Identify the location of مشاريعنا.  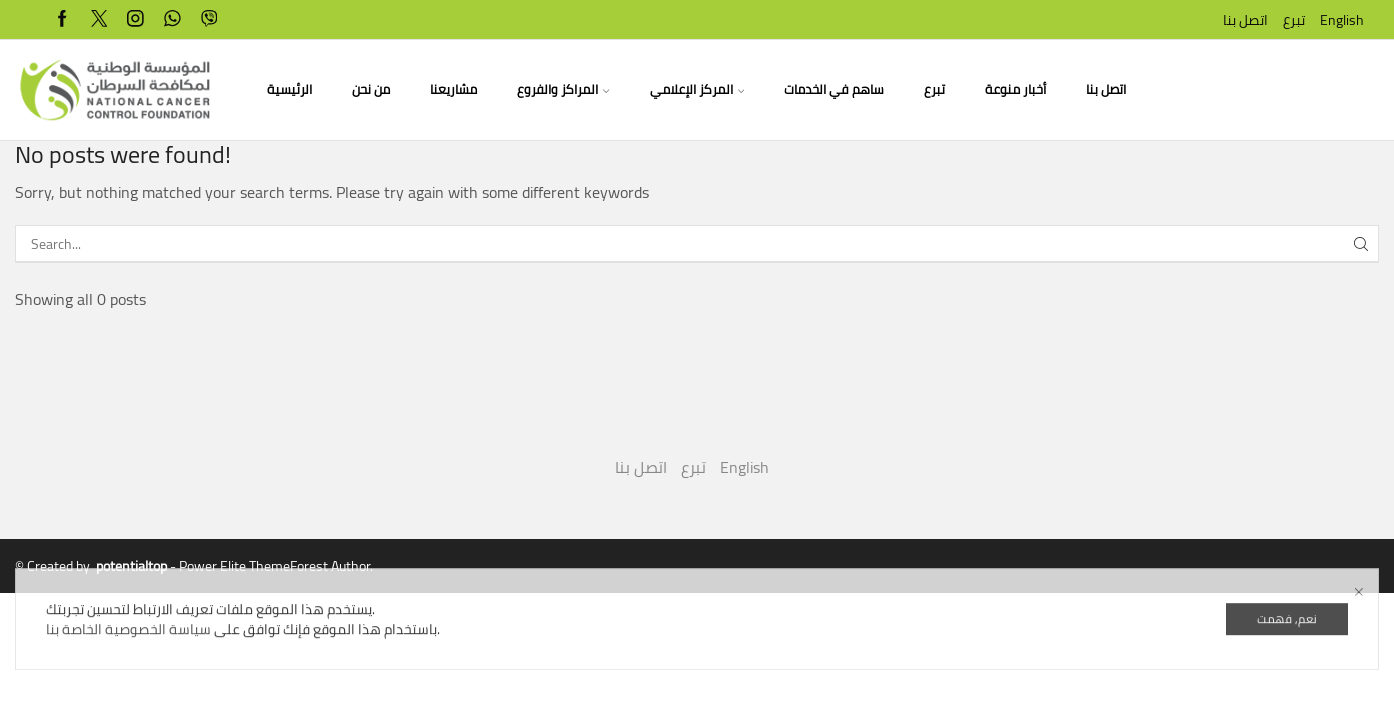
(453, 89).